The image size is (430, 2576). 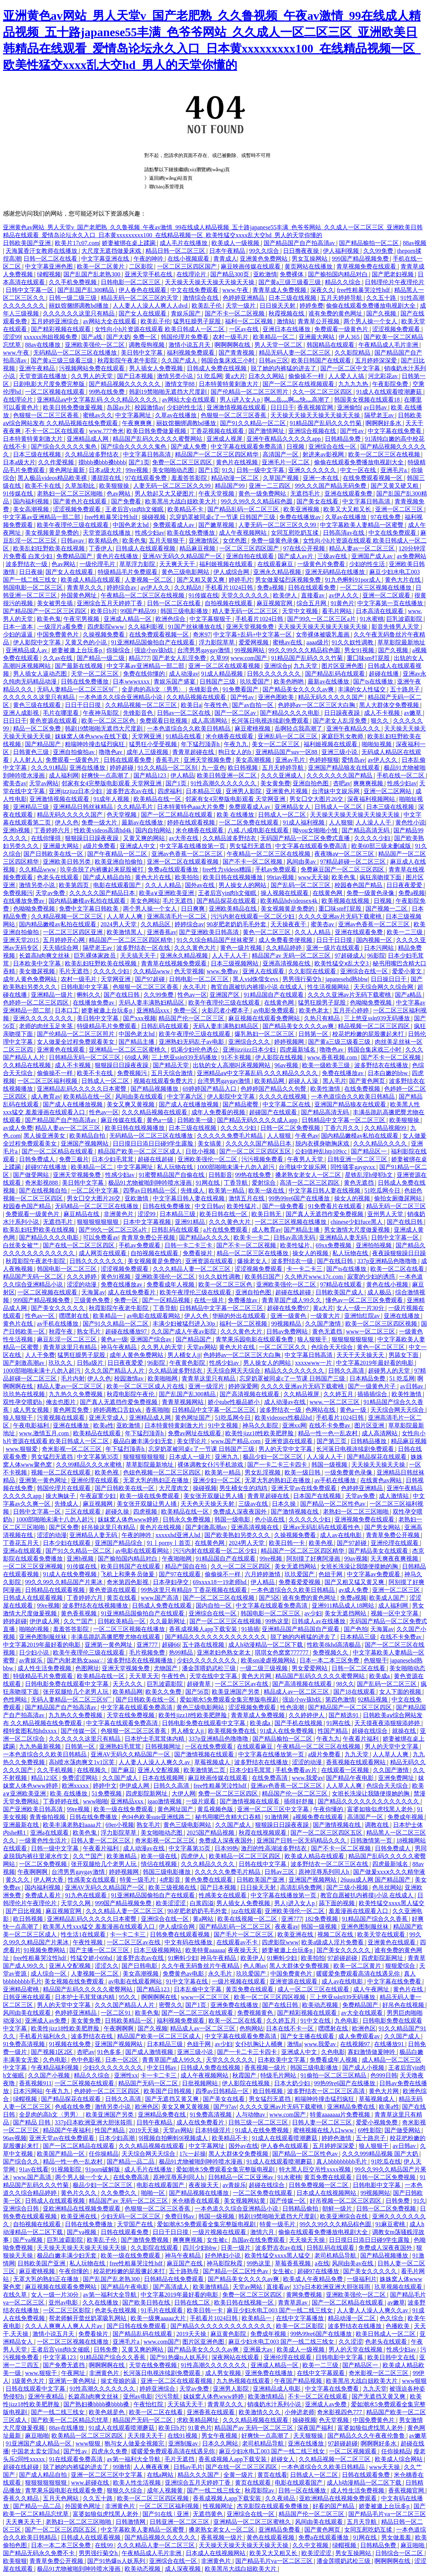 I want to click on 久久久91精品, so click(x=49, y=767).